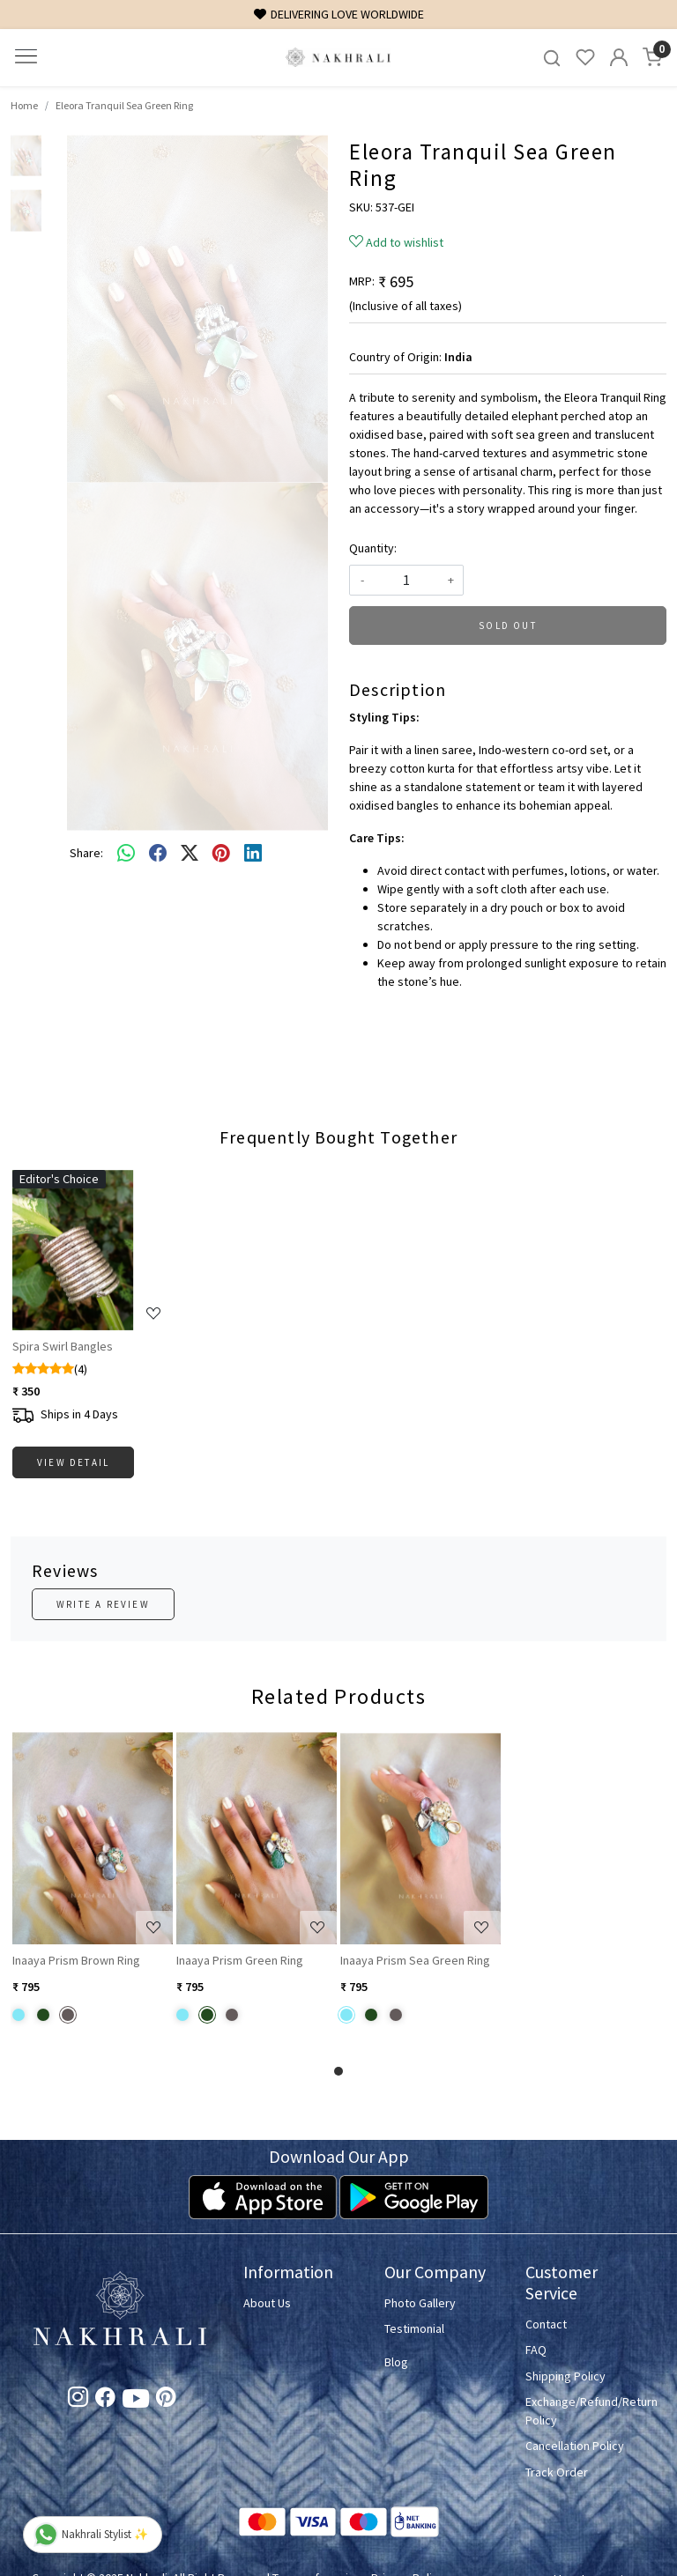 Image resolution: width=677 pixels, height=2576 pixels. I want to click on Spira Swirl Bangles, so click(62, 1346).